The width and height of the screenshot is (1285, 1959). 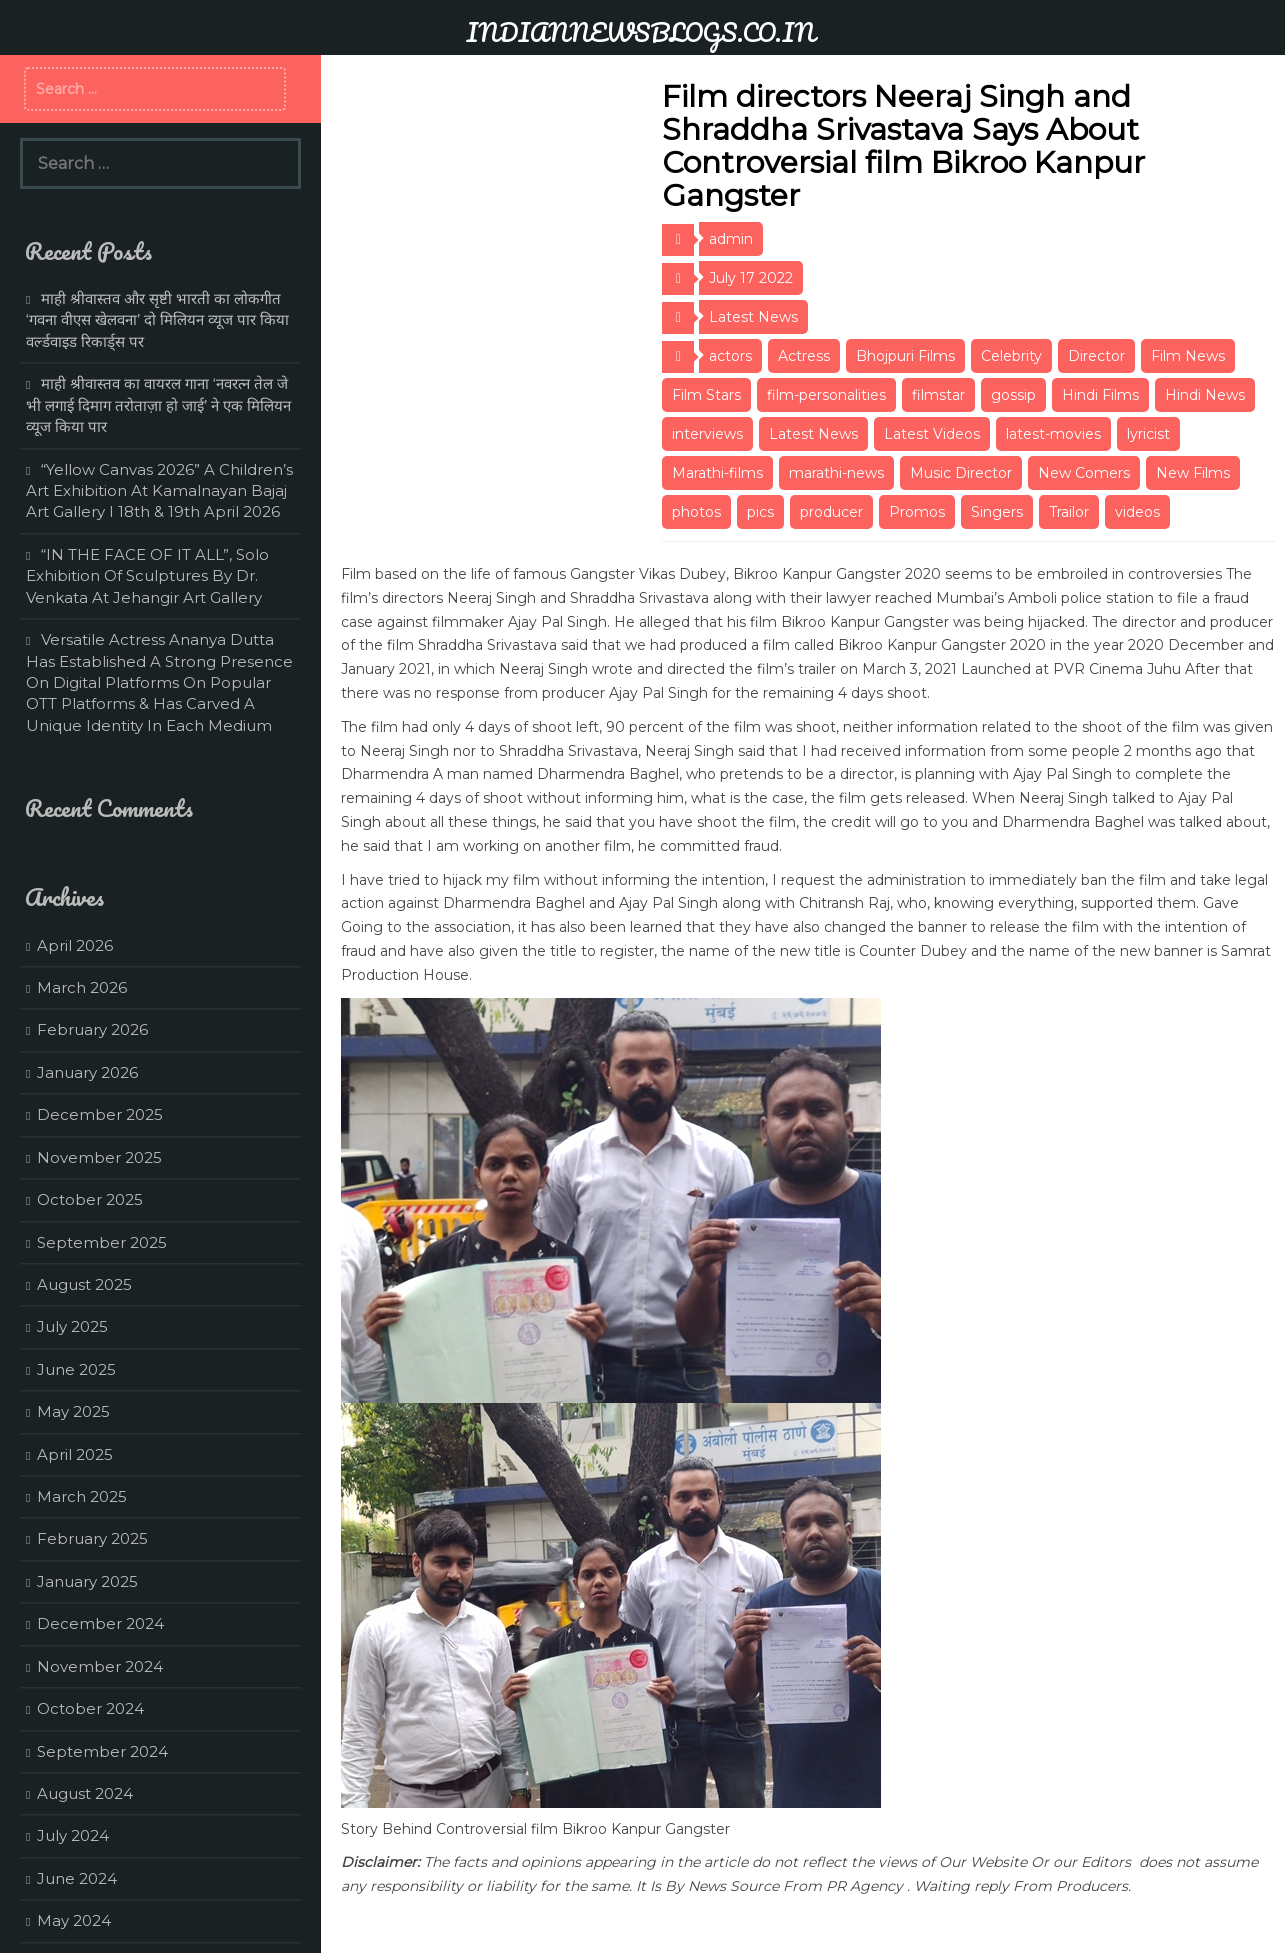 I want to click on “Yellow Canvas 2026” A Children’s Art Exhibition At Kamalnayan Bajaj Art Gallery I 18th & 19th April 2026, so click(x=159, y=491).